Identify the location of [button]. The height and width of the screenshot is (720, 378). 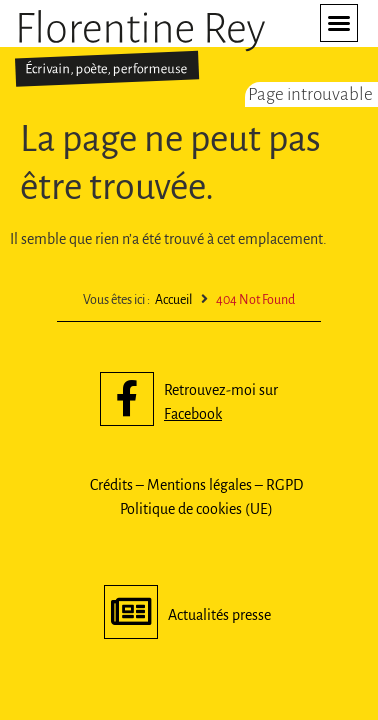
(339, 23).